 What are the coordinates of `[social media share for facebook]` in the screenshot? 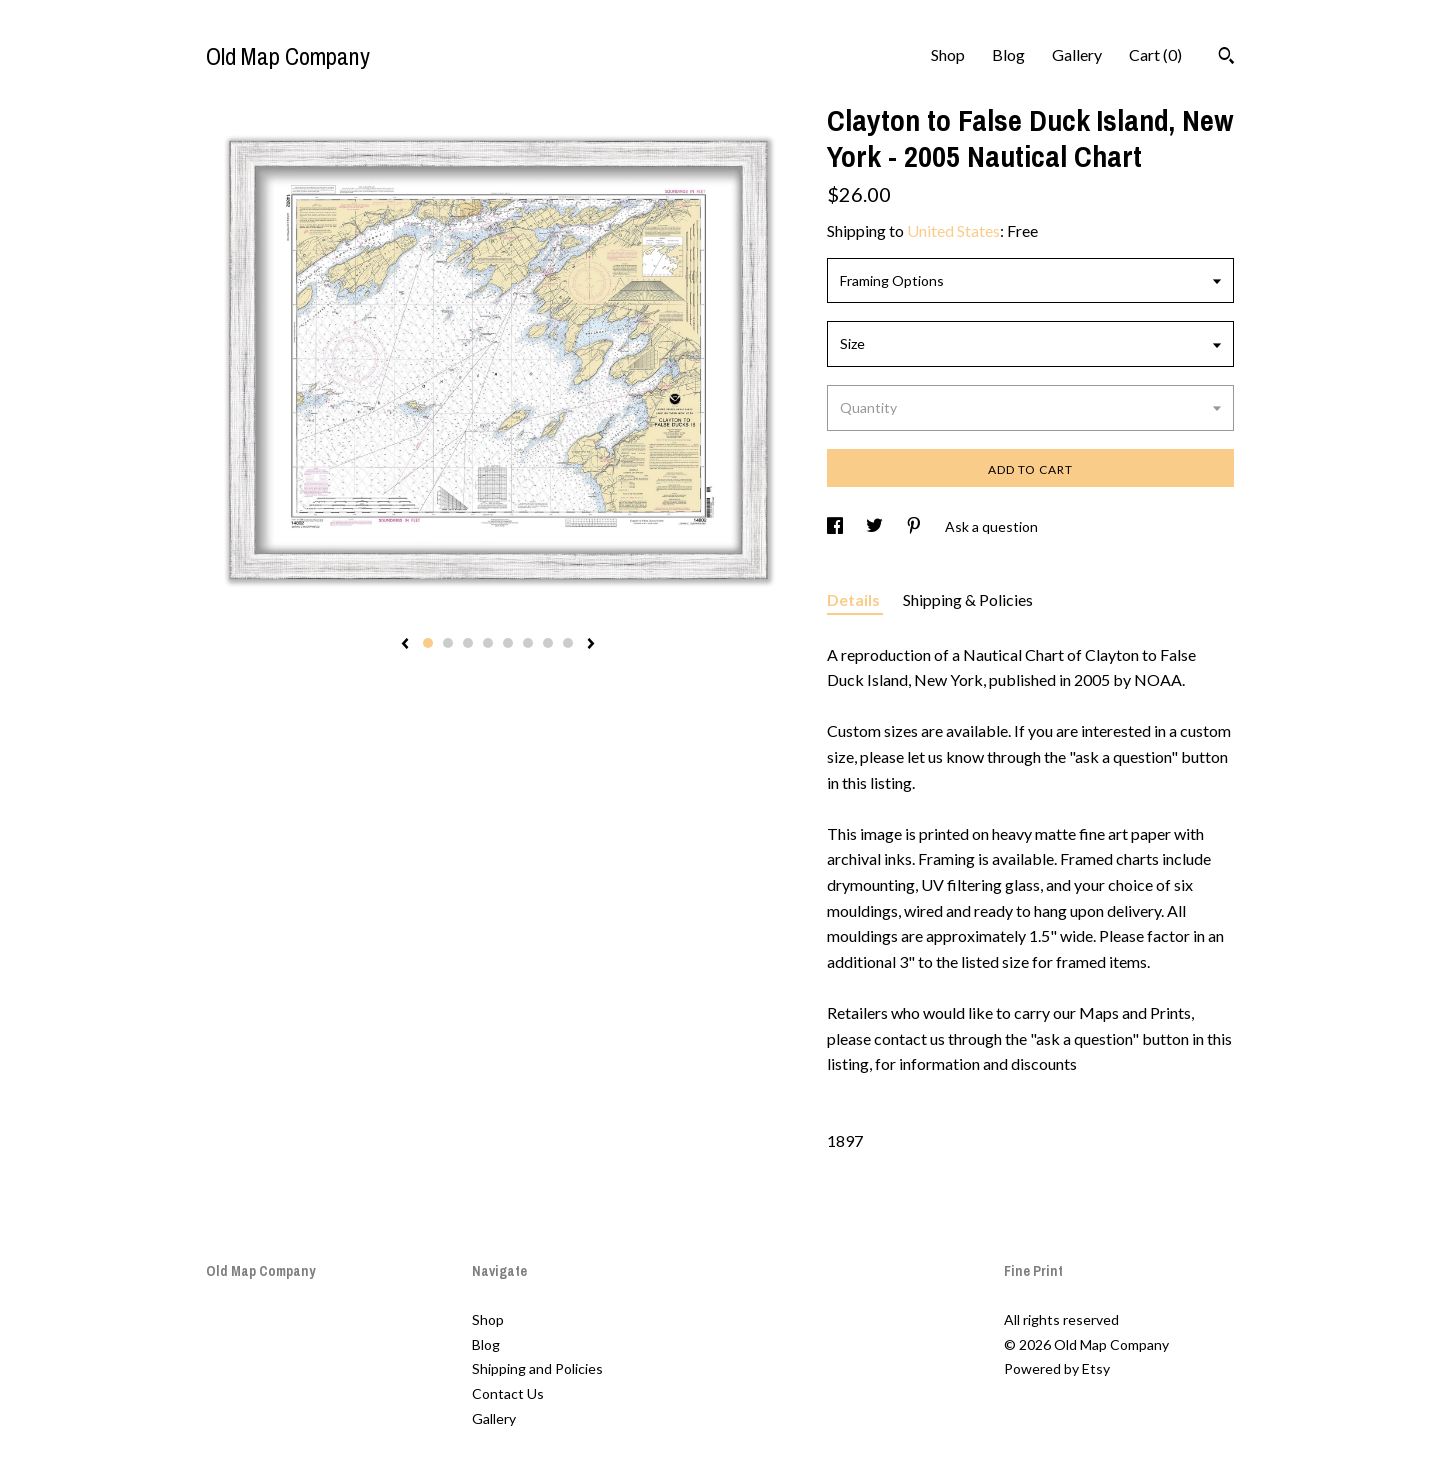 It's located at (836, 526).